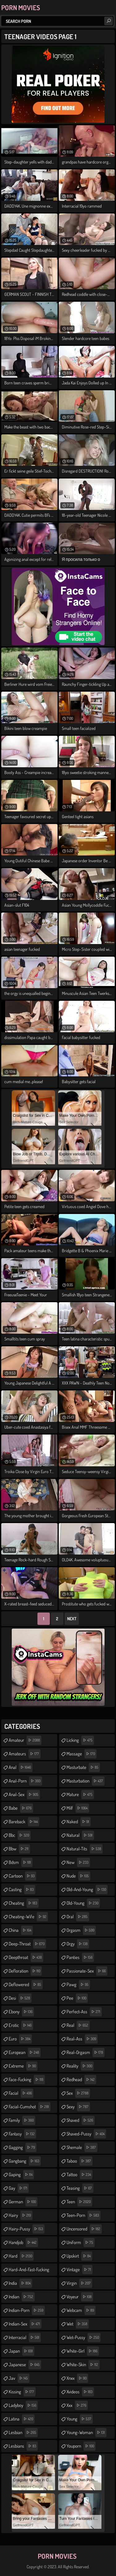 The image size is (116, 2576). I want to click on natural-tits, so click(85, 1848).